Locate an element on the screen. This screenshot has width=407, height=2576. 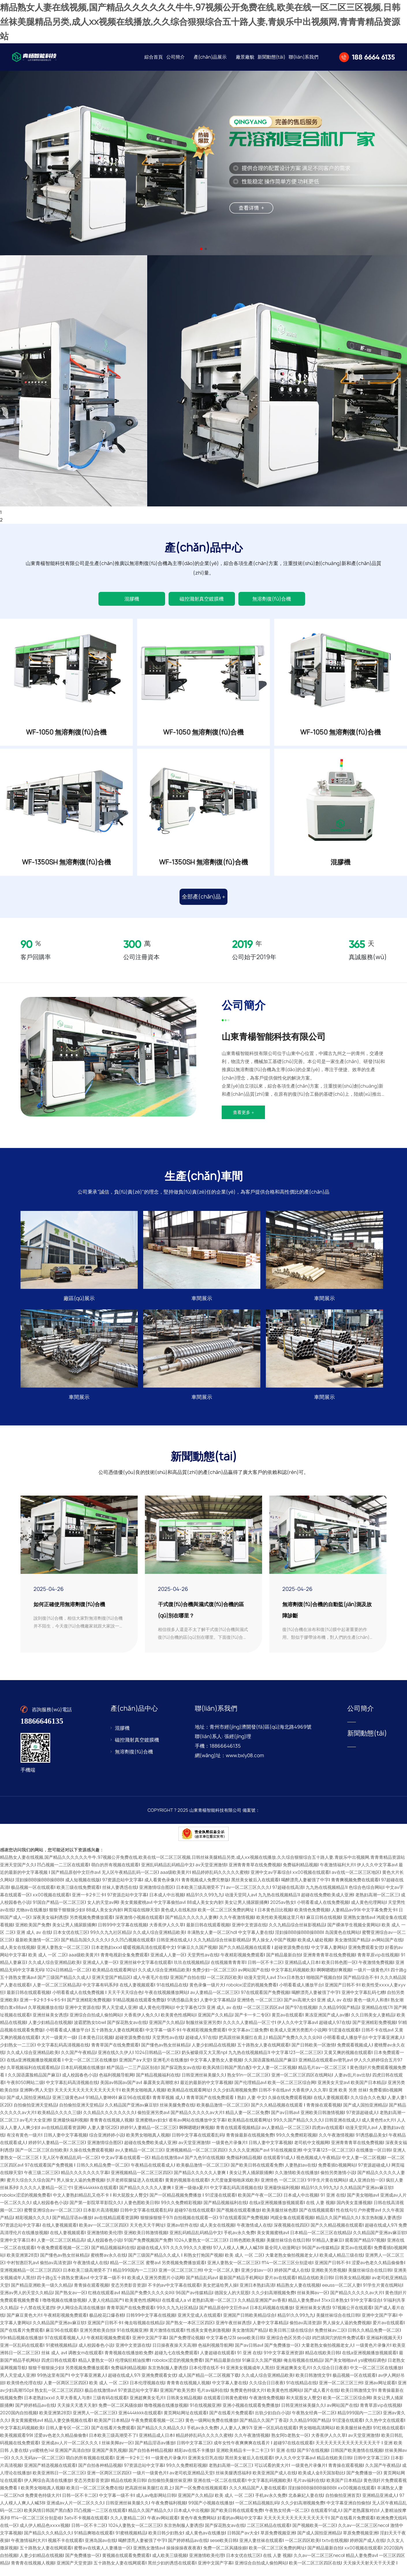
黑丝少妇的诱惑在线观看 is located at coordinates (171, 2572).